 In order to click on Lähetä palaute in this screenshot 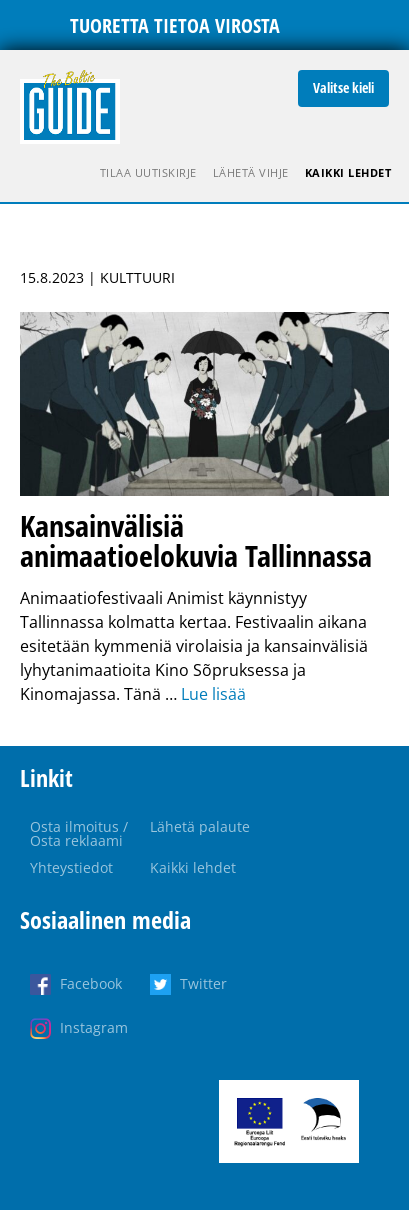, I will do `click(200, 826)`.